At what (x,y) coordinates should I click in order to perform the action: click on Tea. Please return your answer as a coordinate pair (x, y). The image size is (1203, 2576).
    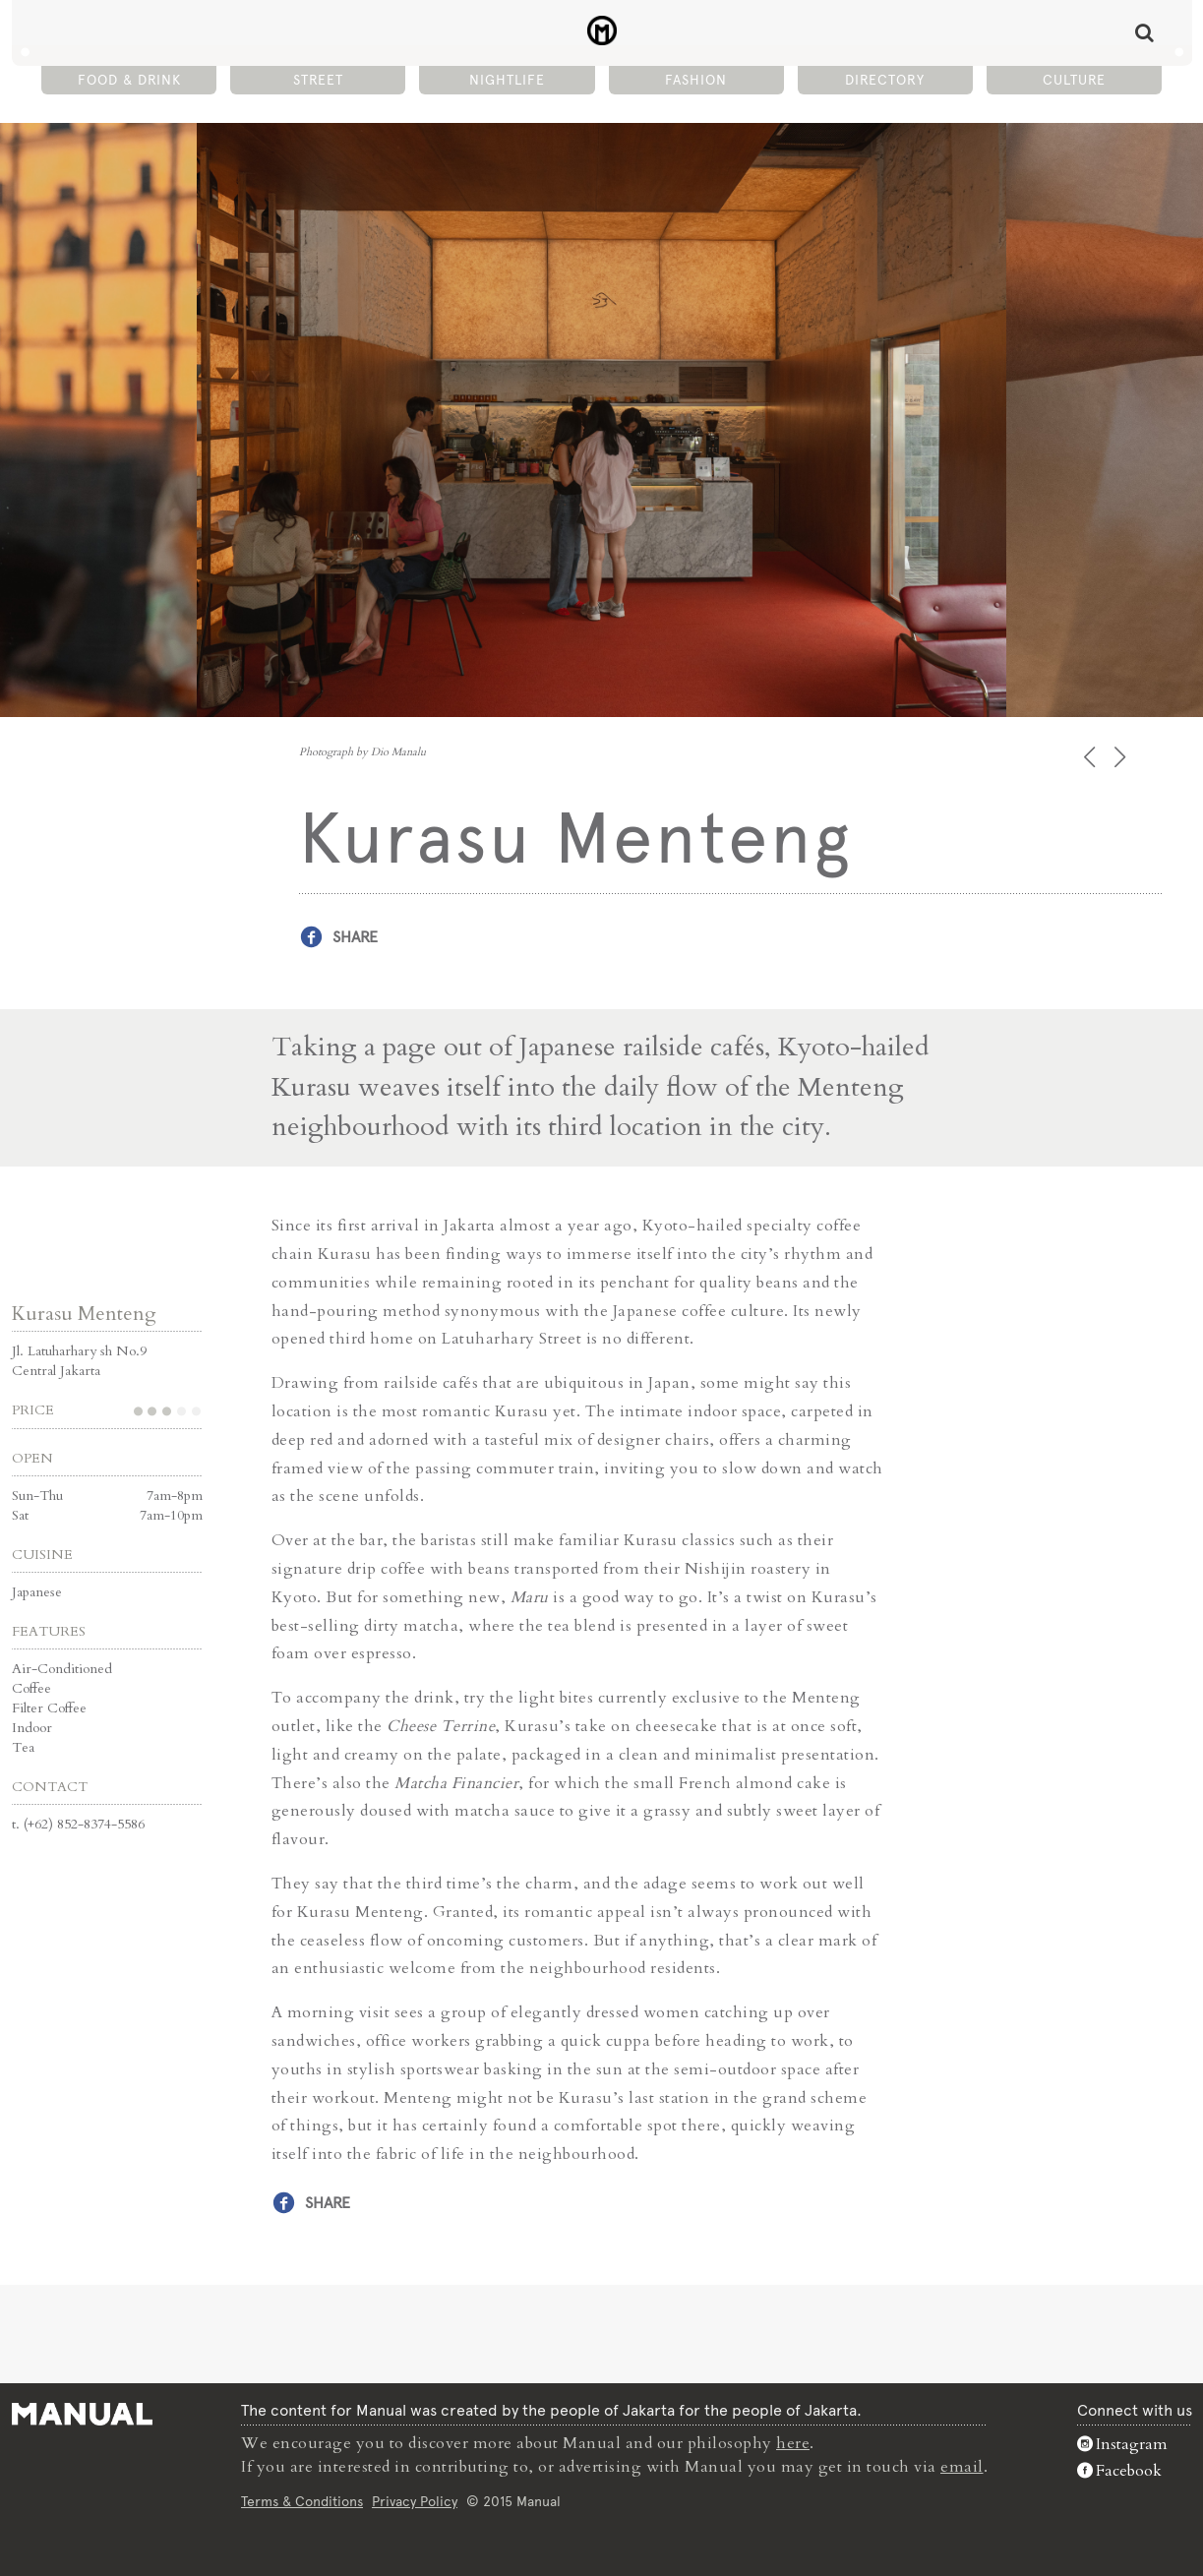
    Looking at the image, I should click on (23, 1747).